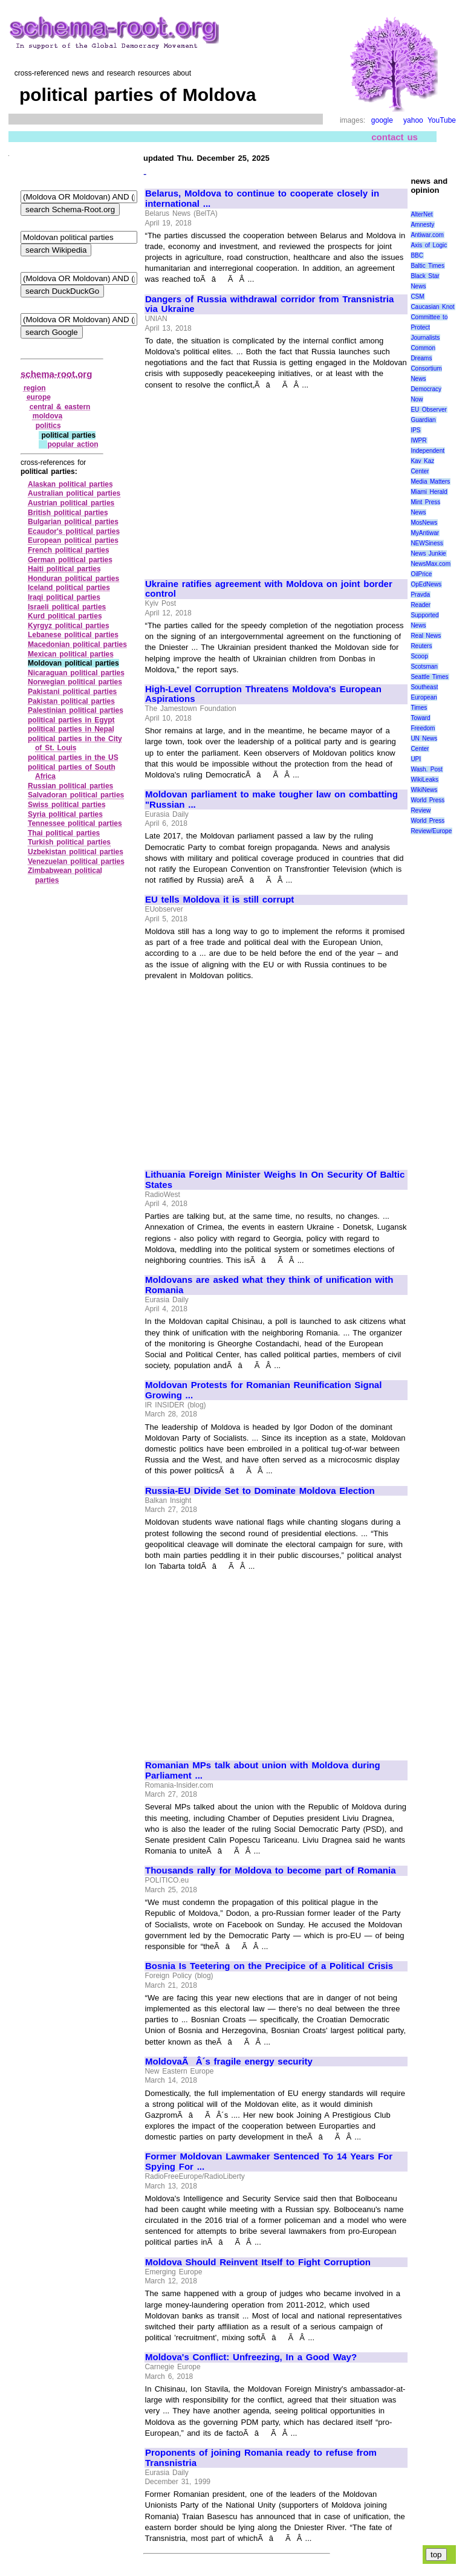 This screenshot has height=2576, width=468. What do you see at coordinates (246, 478) in the screenshot?
I see `[Advertisement]` at bounding box center [246, 478].